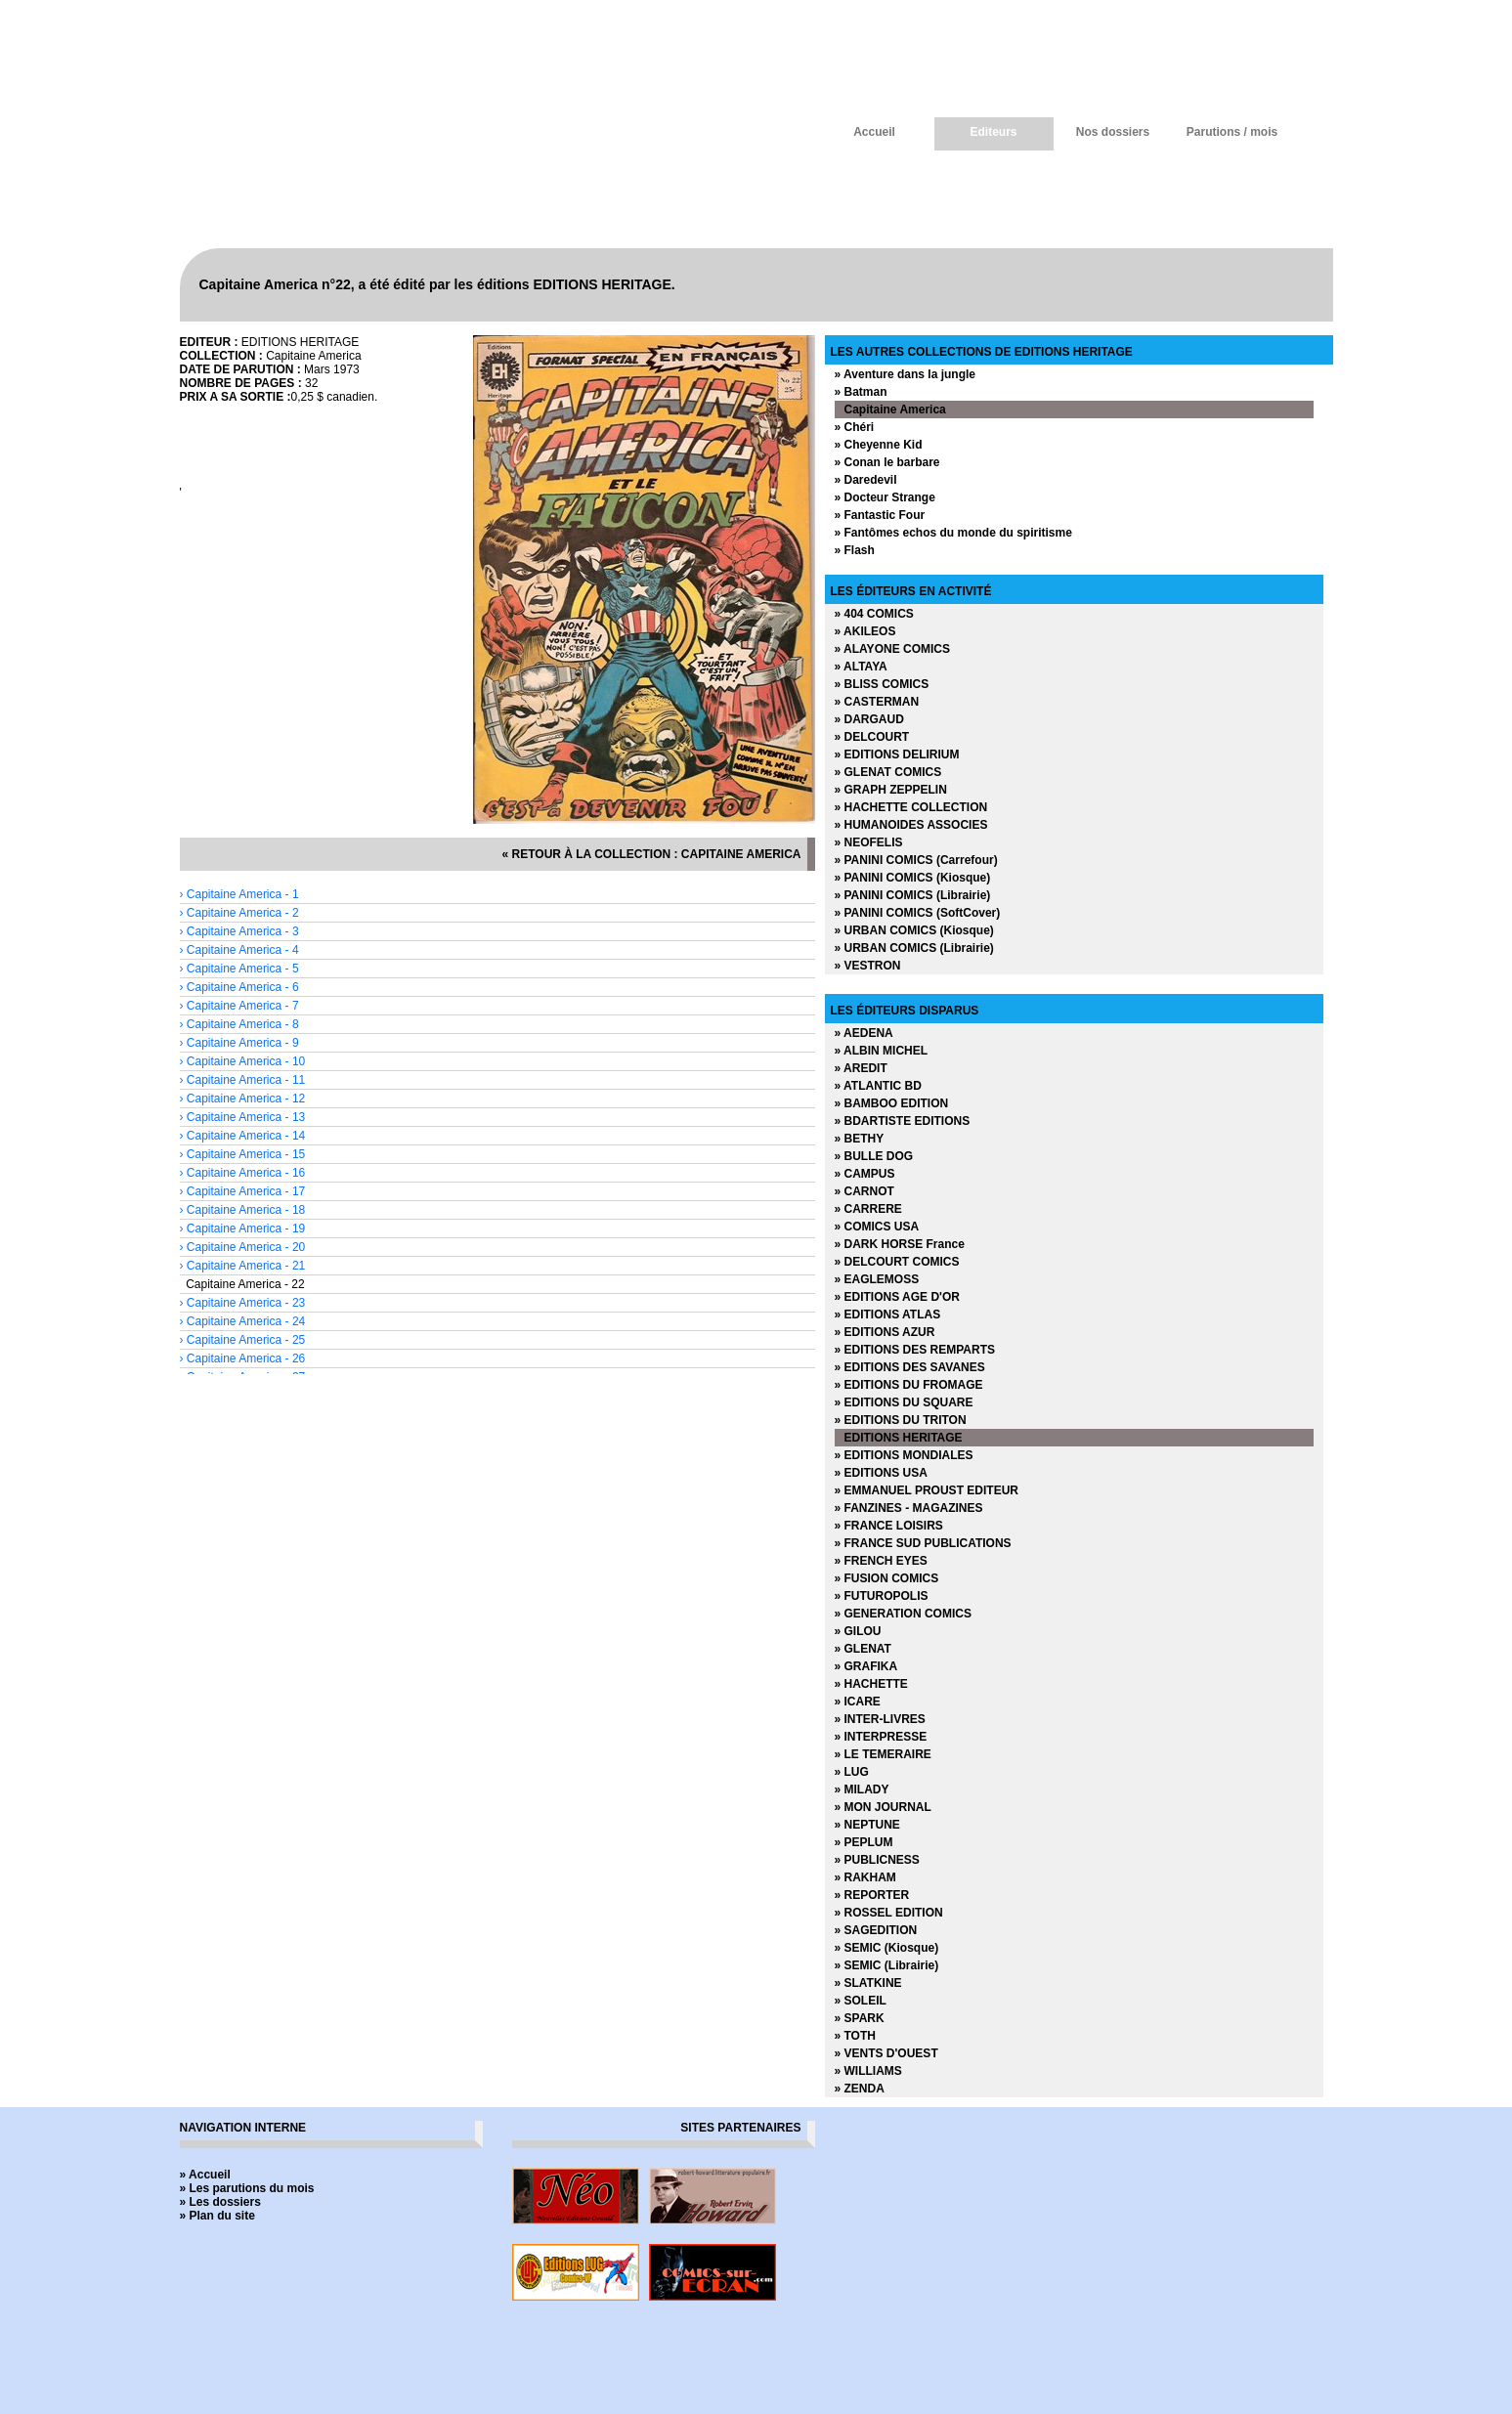  I want to click on » MON JOURNAL, so click(883, 1807).